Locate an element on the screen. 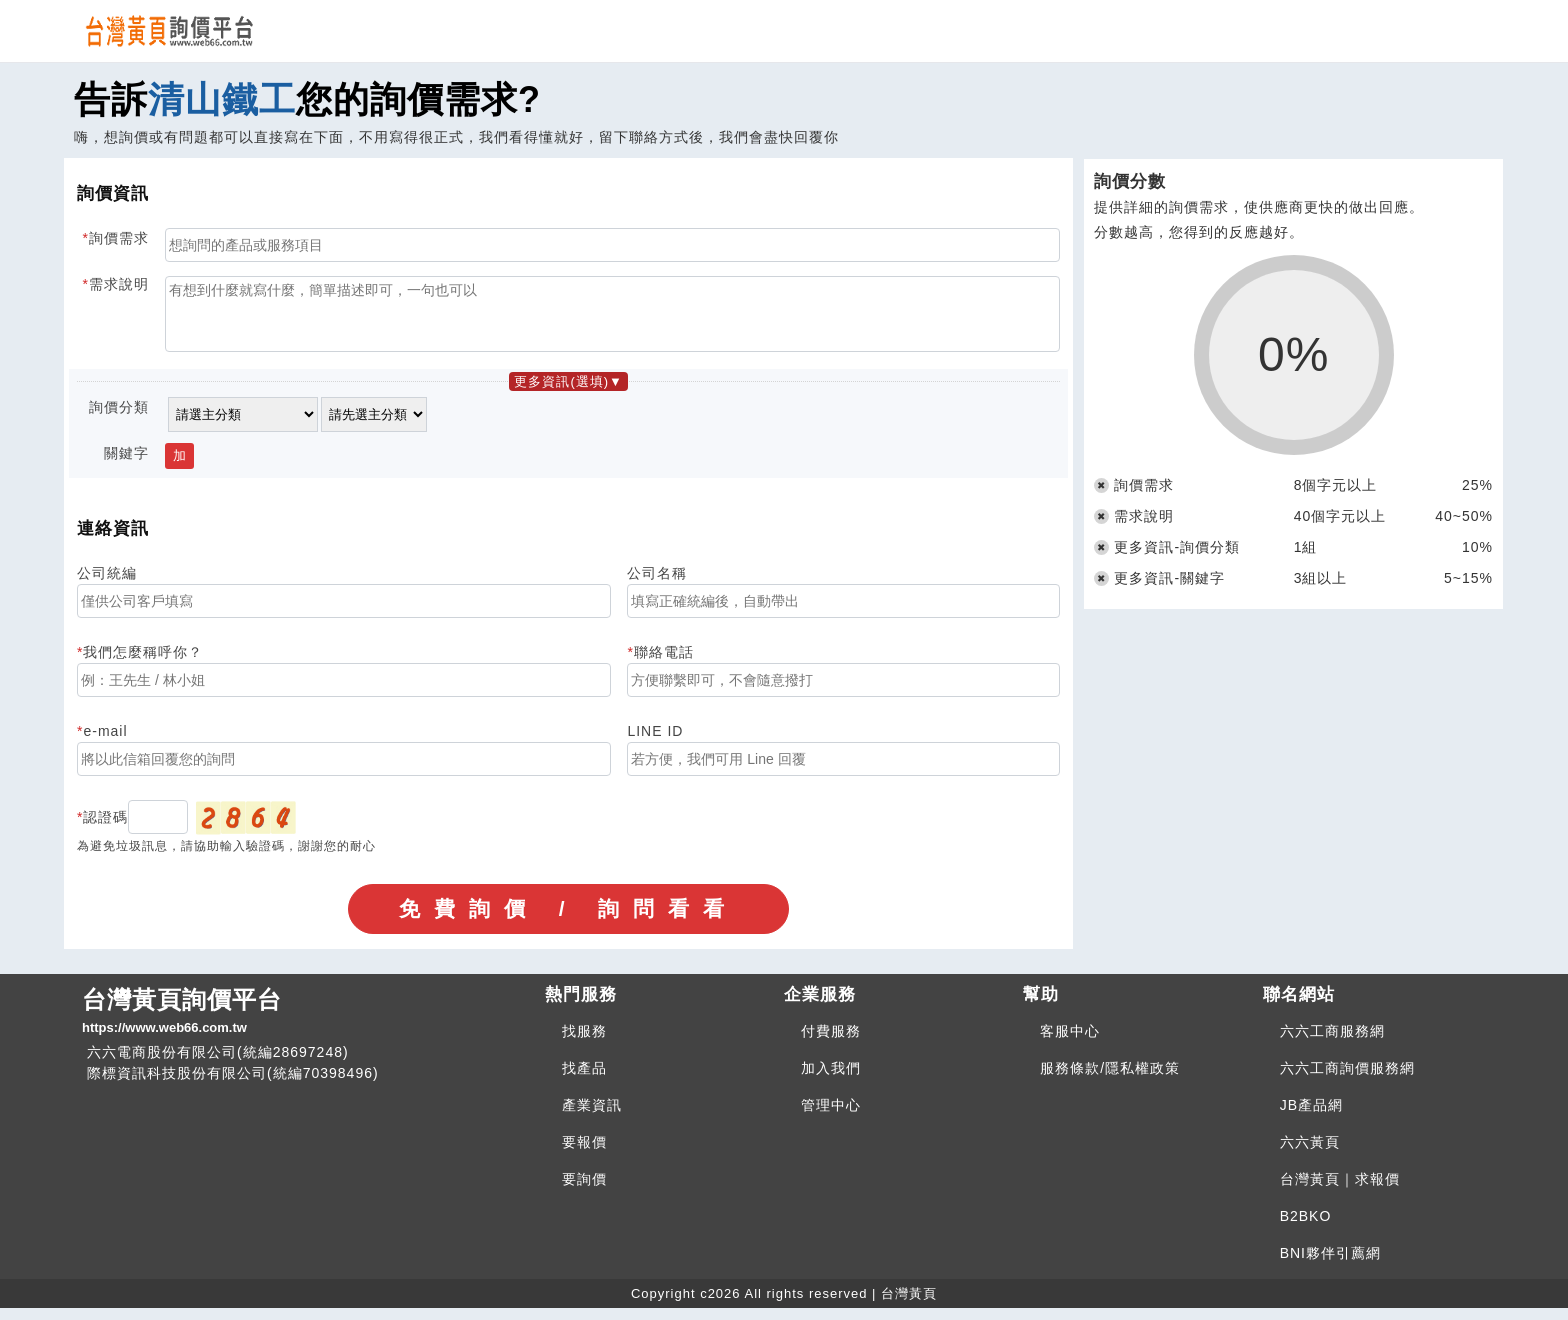  需求說明 is located at coordinates (119, 284).